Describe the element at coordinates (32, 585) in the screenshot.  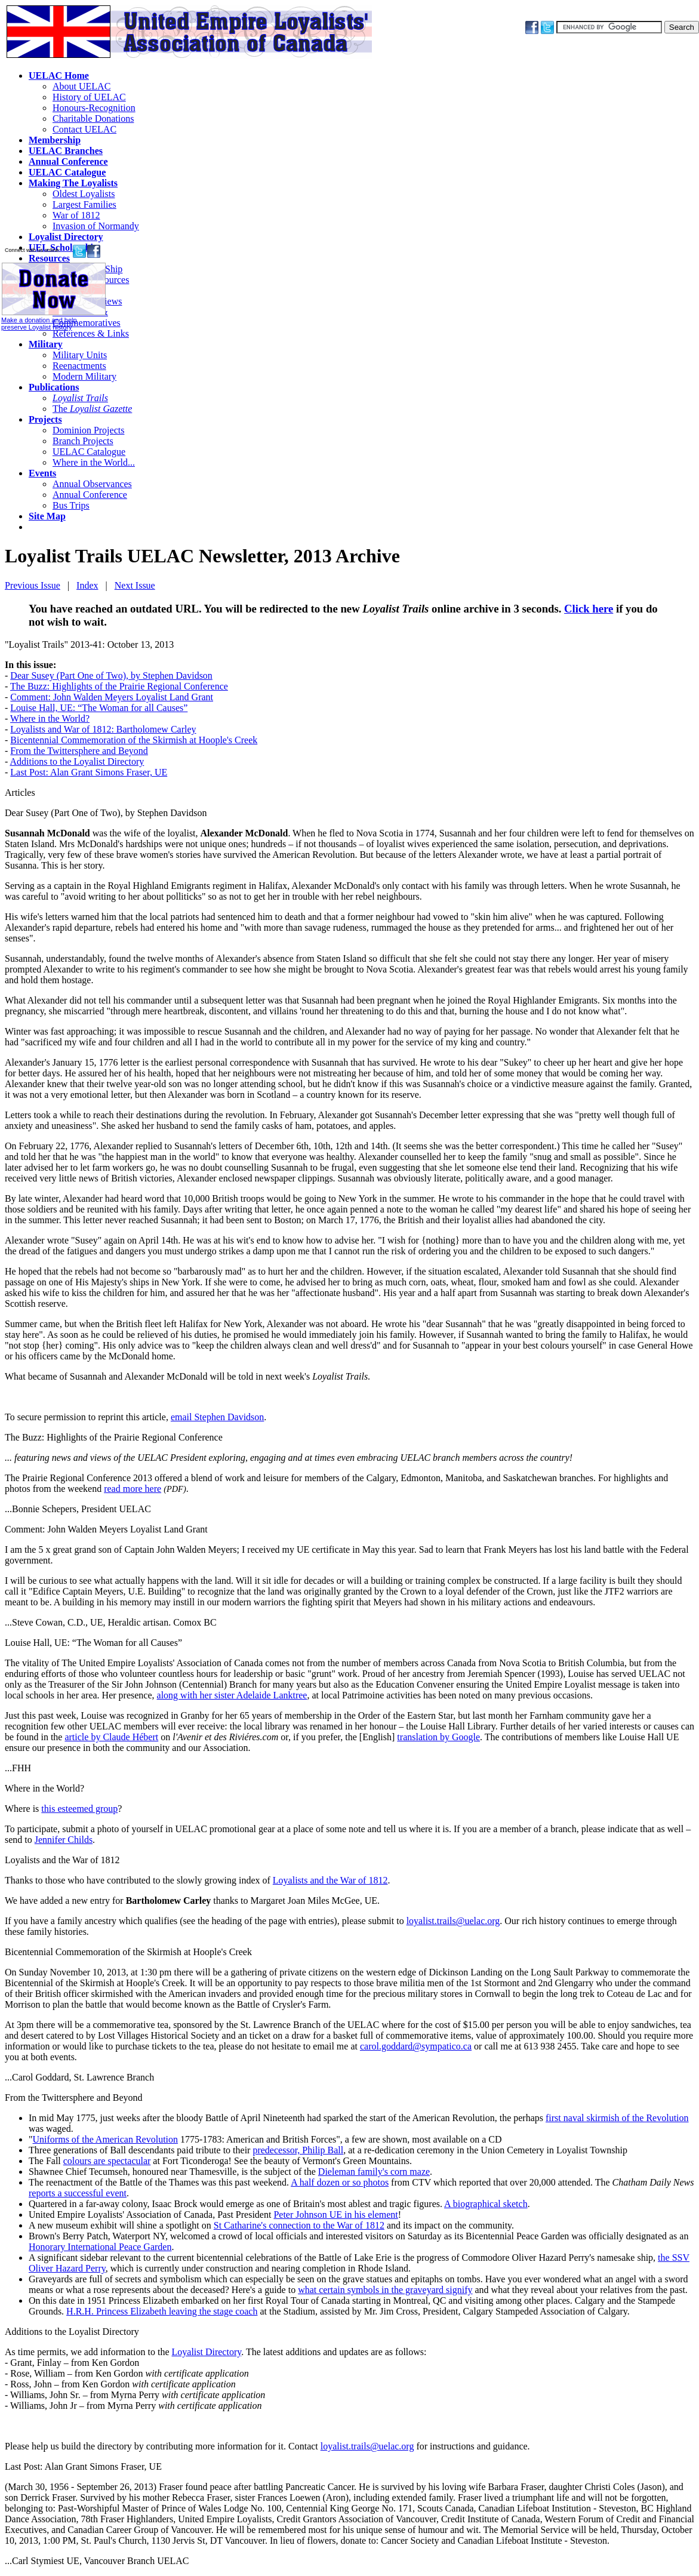
I see `Previous Issue` at that location.